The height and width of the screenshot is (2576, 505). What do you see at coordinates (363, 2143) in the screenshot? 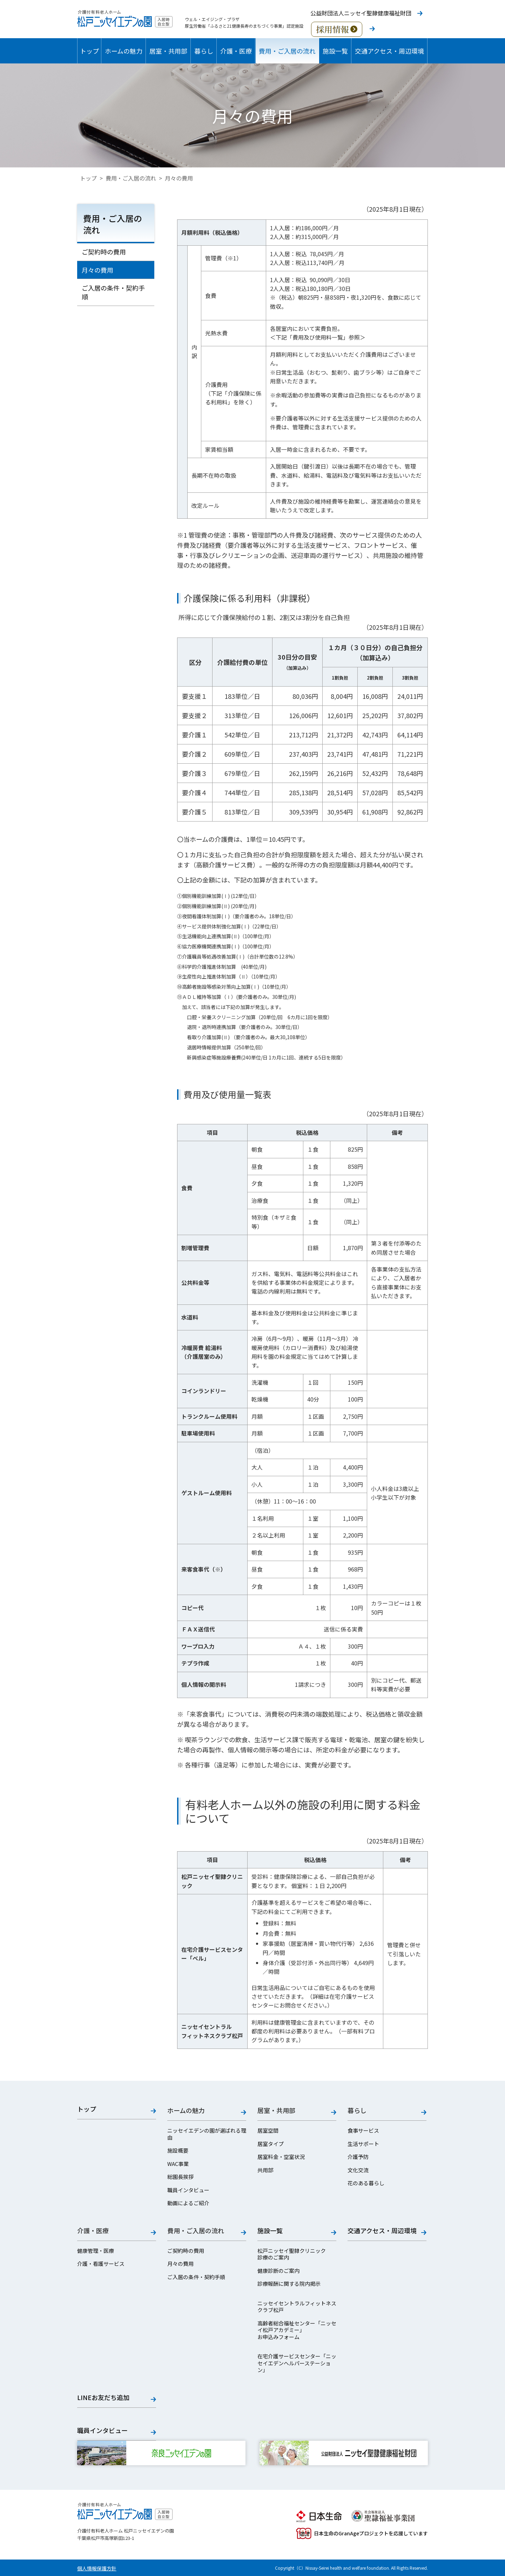
I see `生活サポート` at bounding box center [363, 2143].